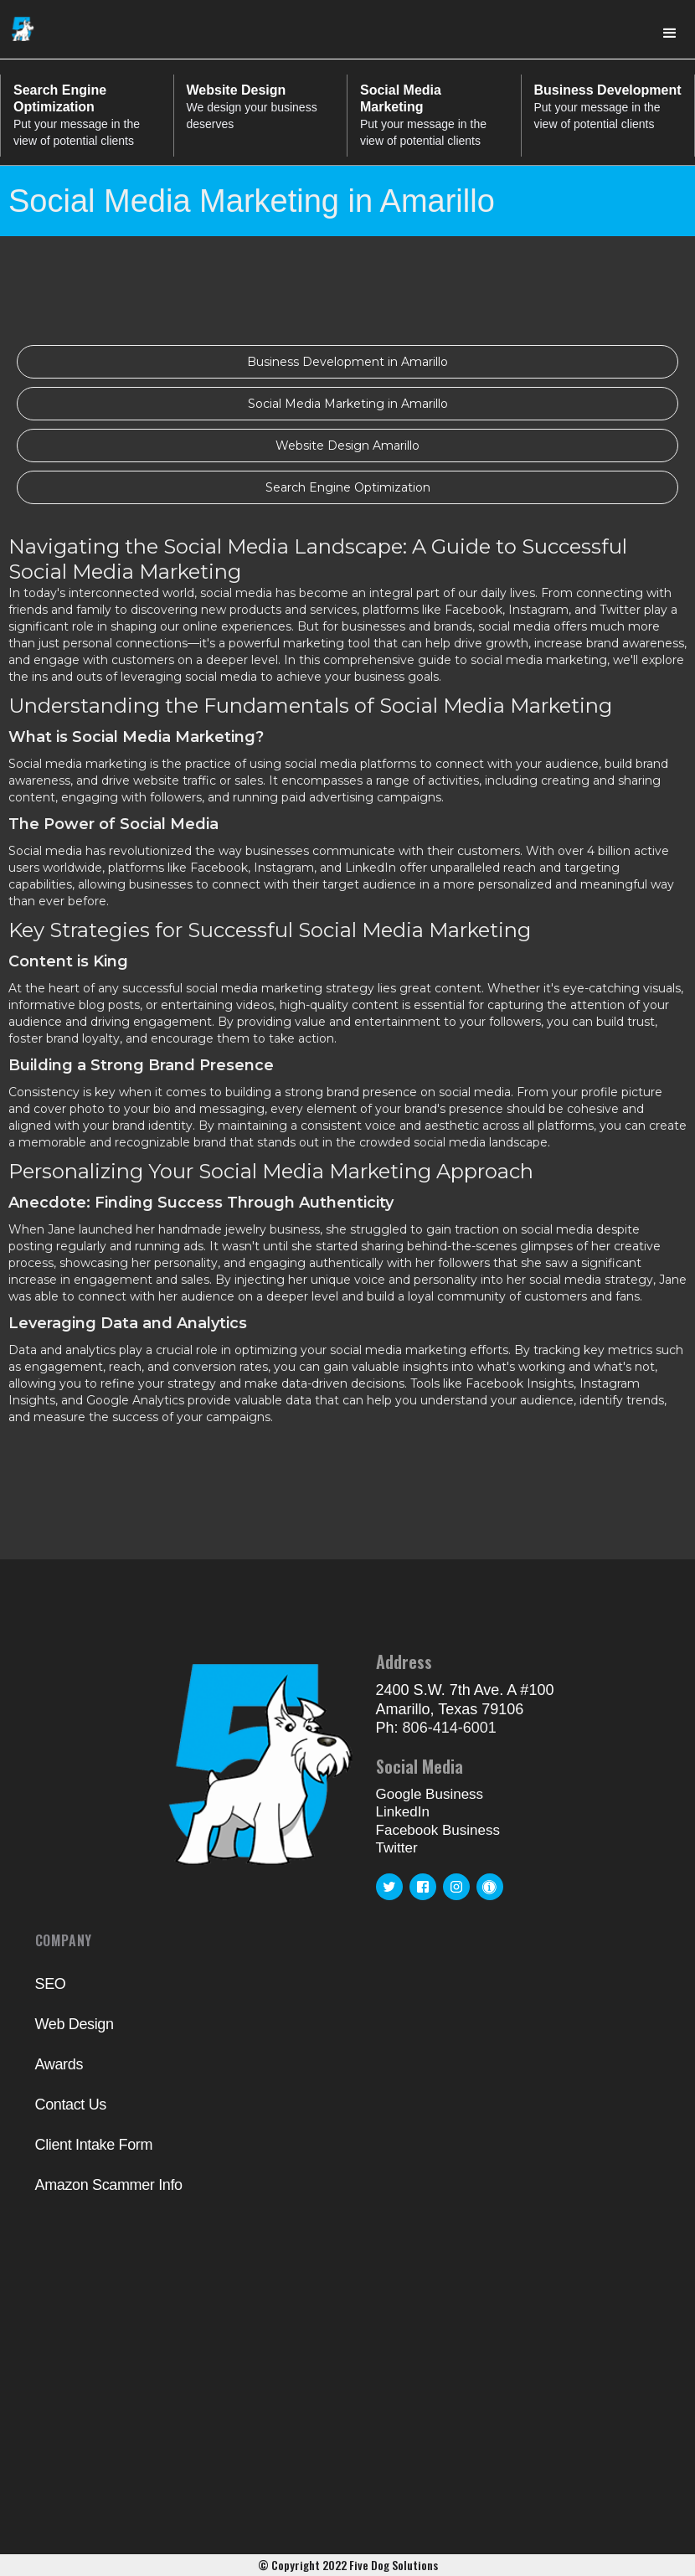  I want to click on Twitter, so click(397, 1848).